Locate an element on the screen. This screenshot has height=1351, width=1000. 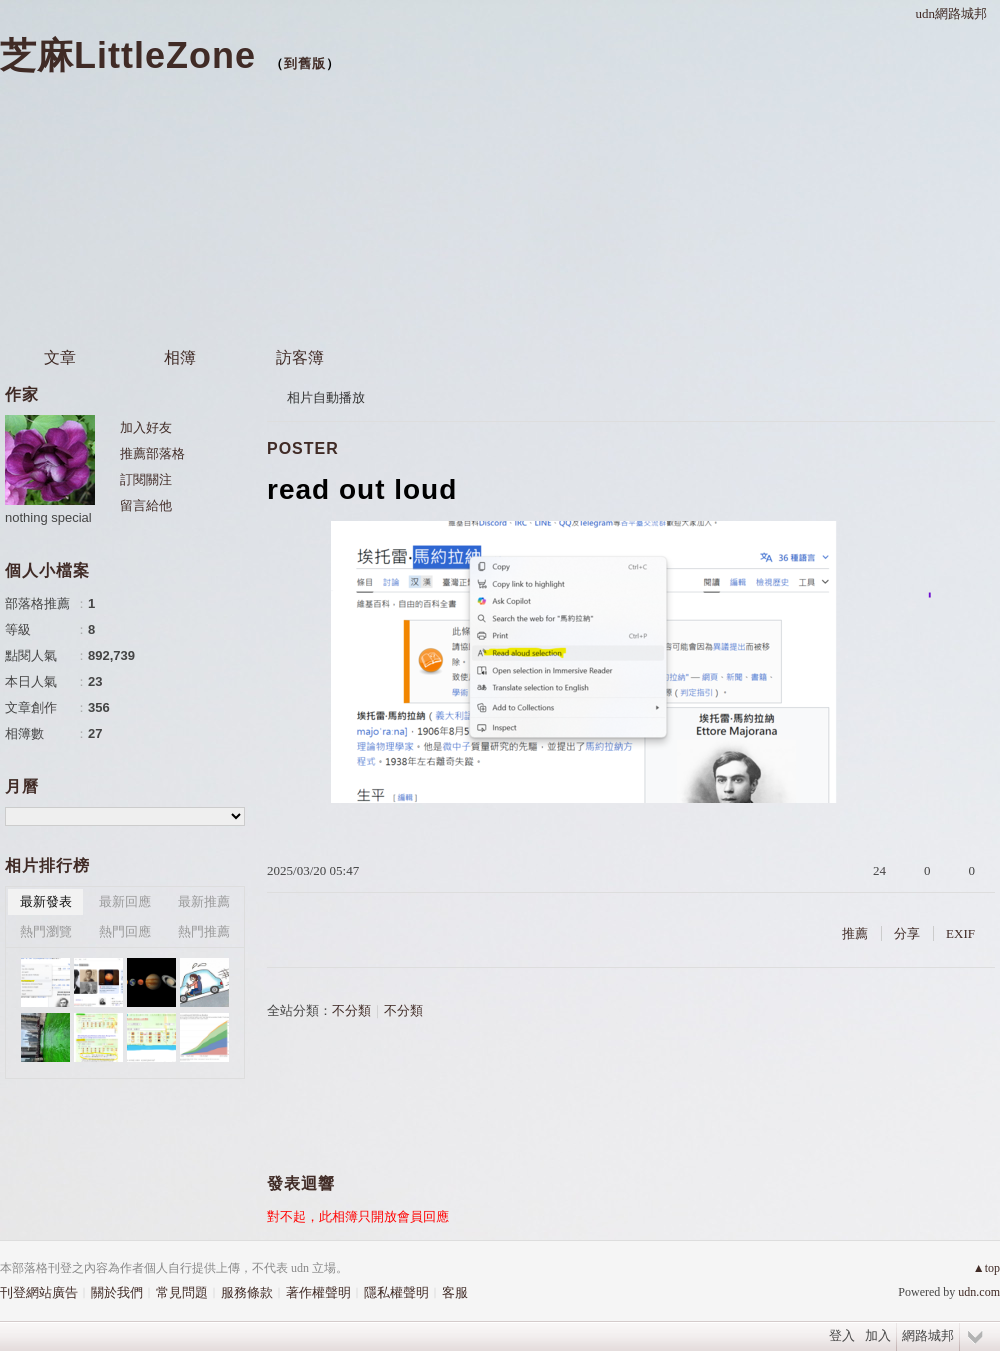
文章 is located at coordinates (60, 357).